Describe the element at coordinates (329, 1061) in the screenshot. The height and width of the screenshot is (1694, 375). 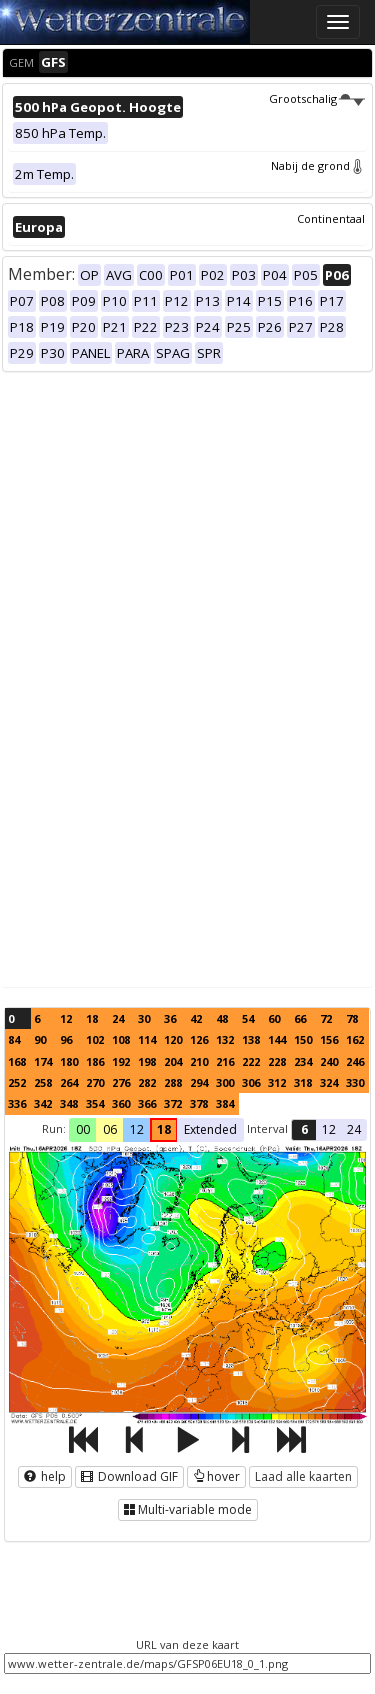
I see `240` at that location.